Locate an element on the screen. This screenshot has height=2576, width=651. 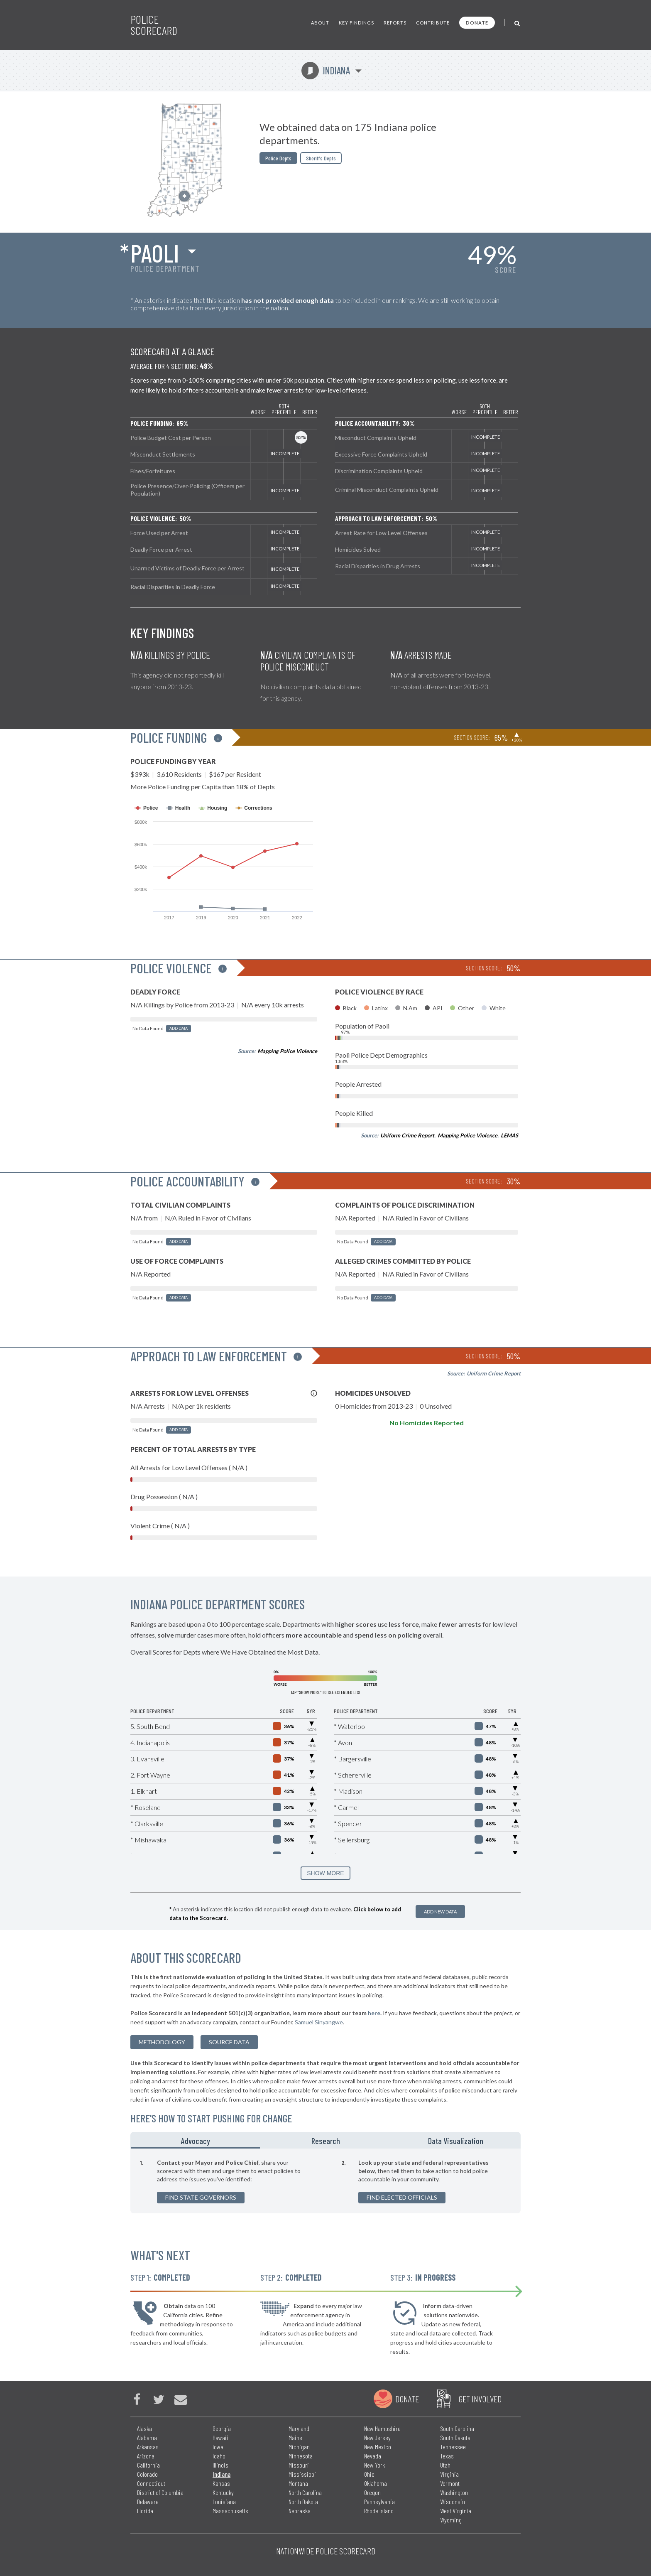
Colorado is located at coordinates (147, 2474).